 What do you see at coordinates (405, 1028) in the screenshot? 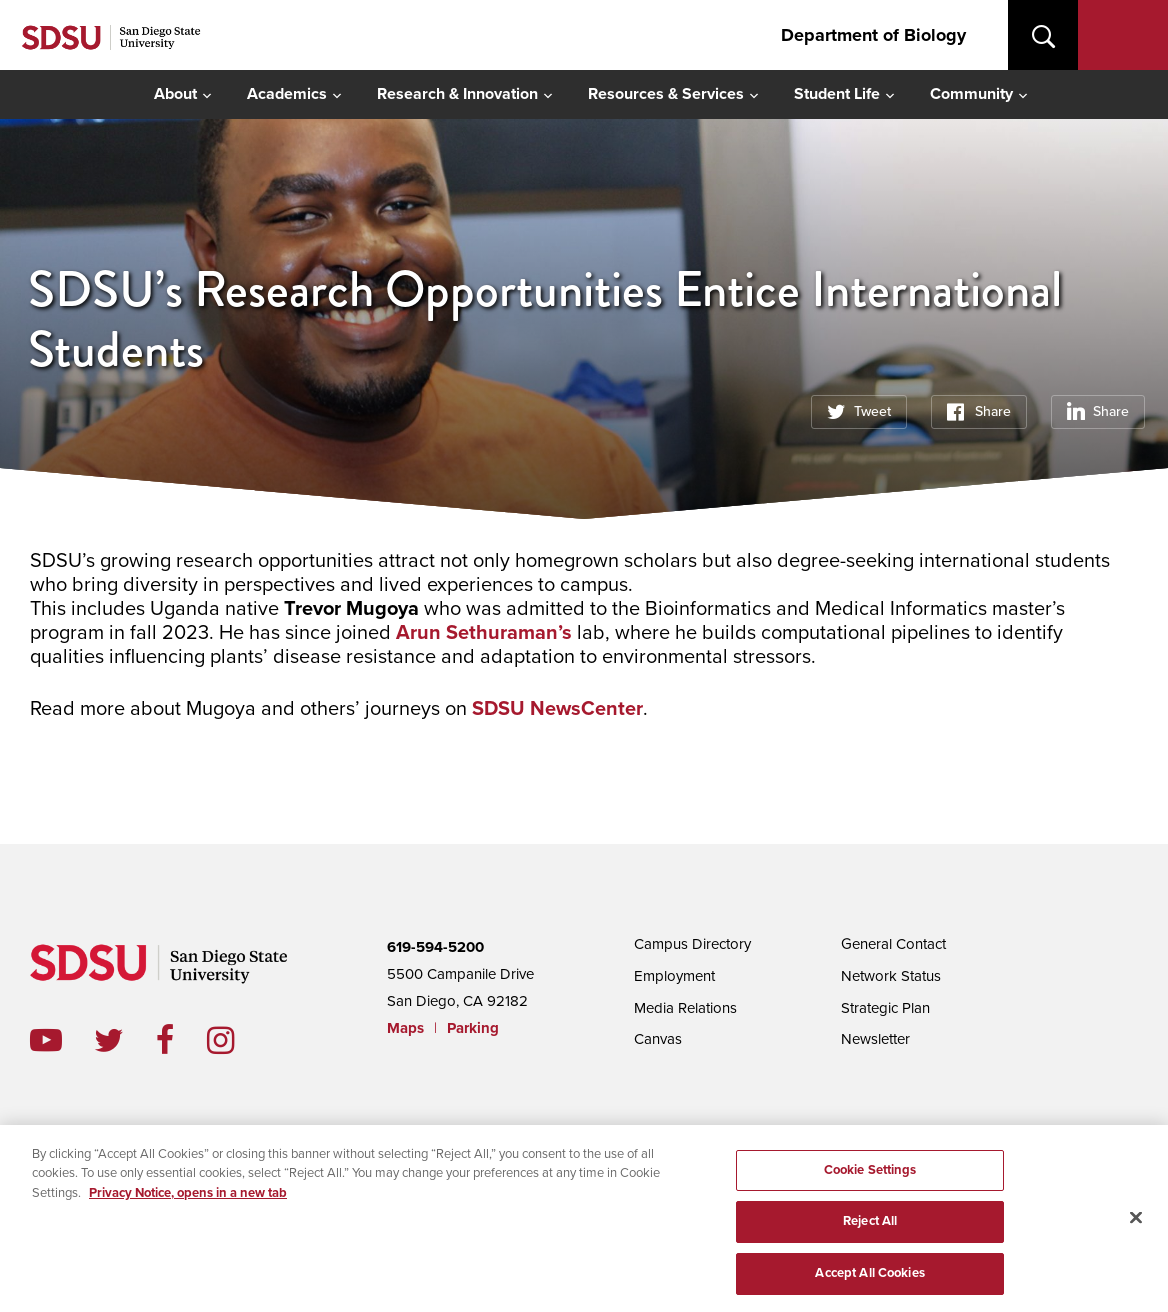
I see `Maps` at bounding box center [405, 1028].